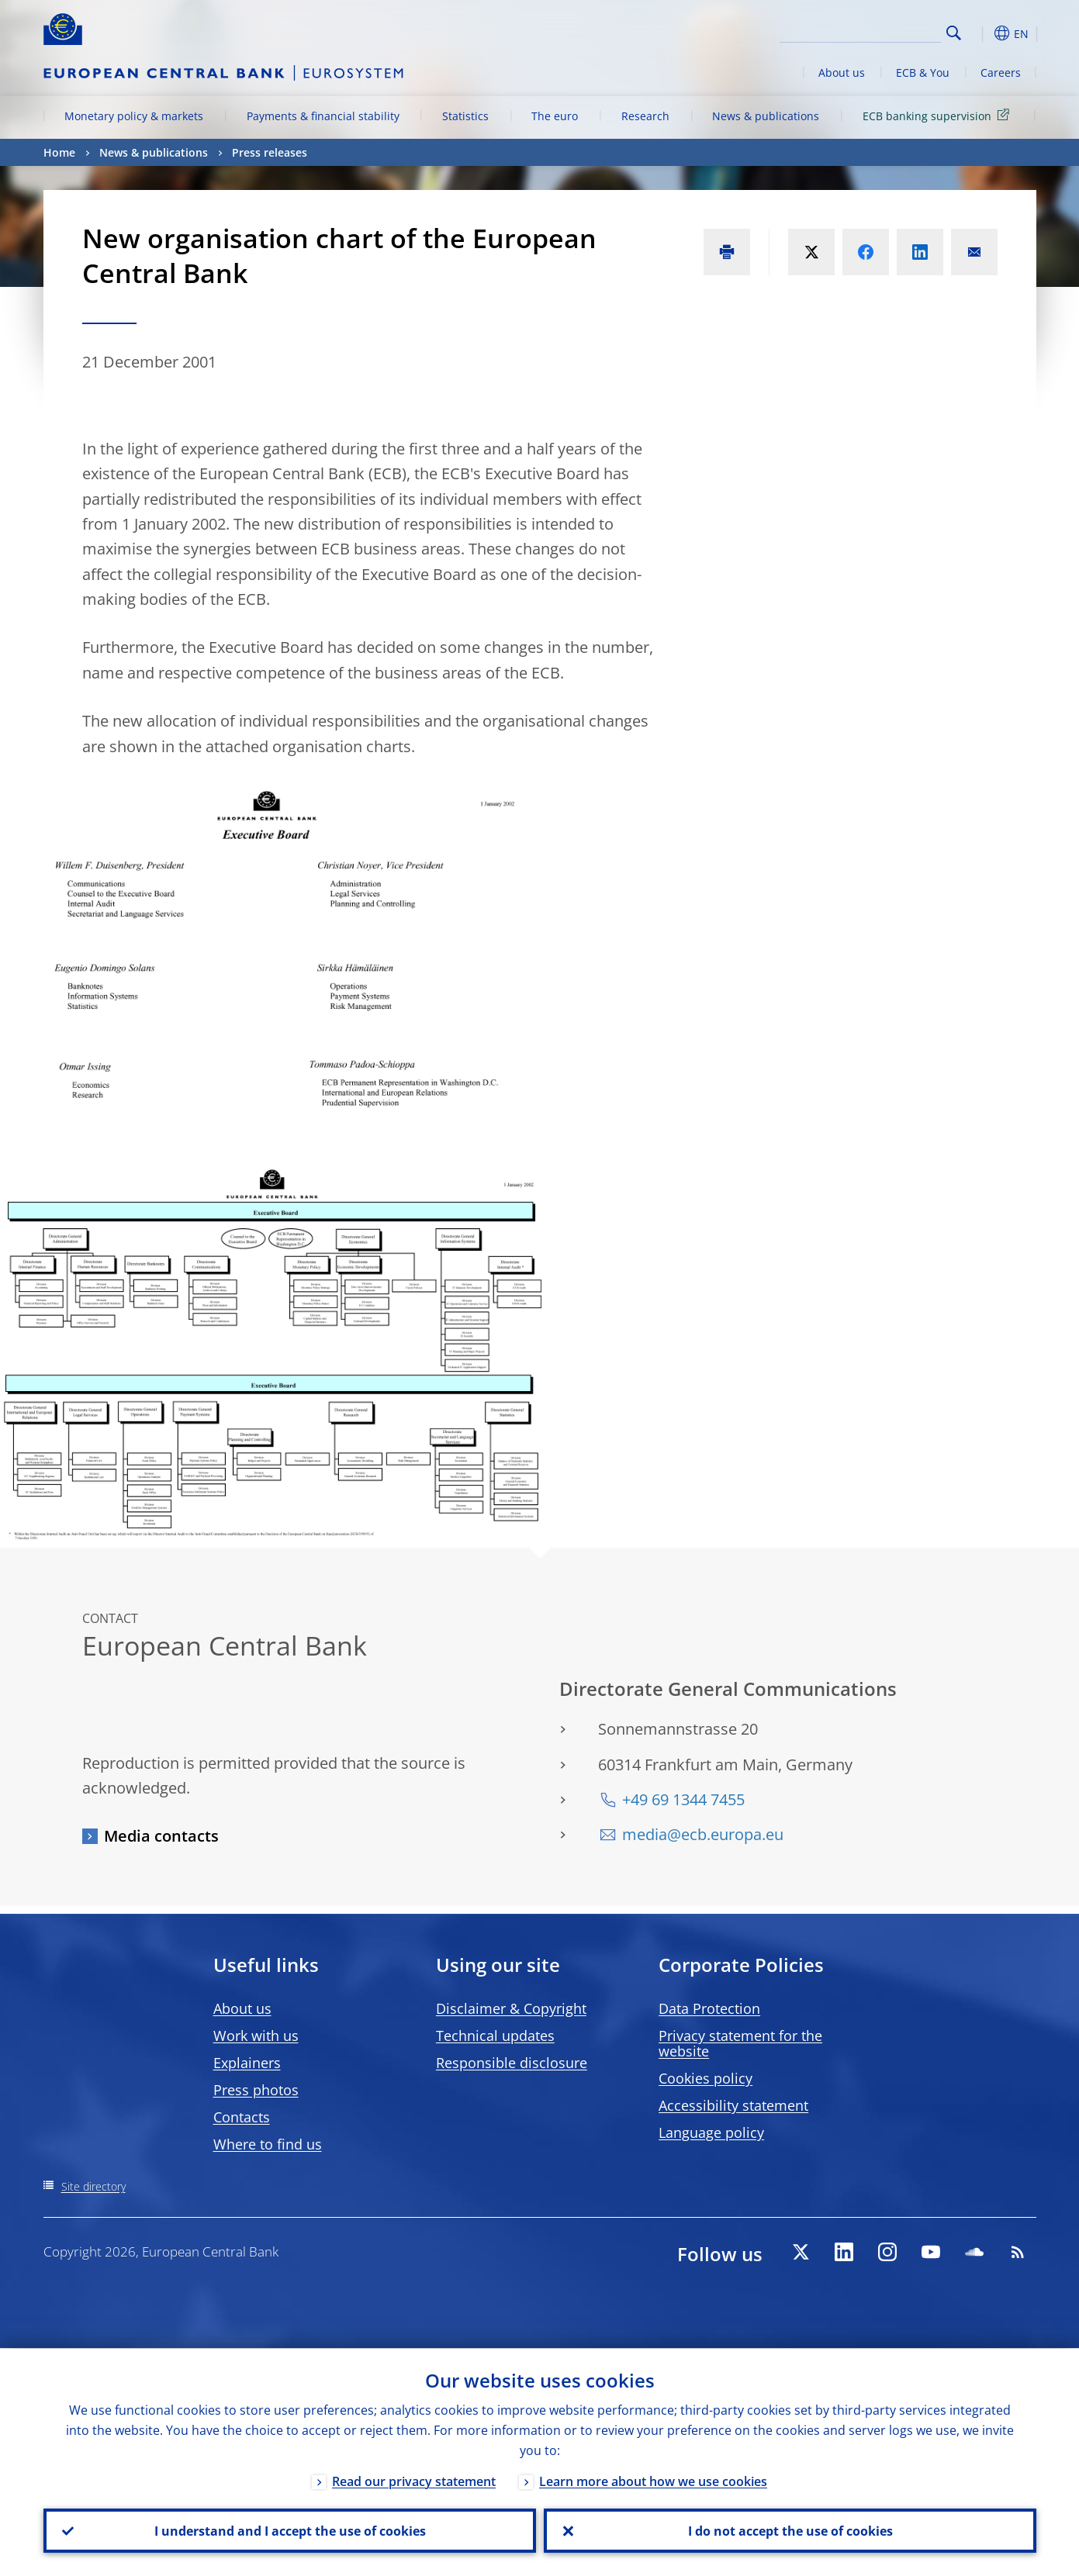 The width and height of the screenshot is (1079, 2576). I want to click on Press photos, so click(256, 2089).